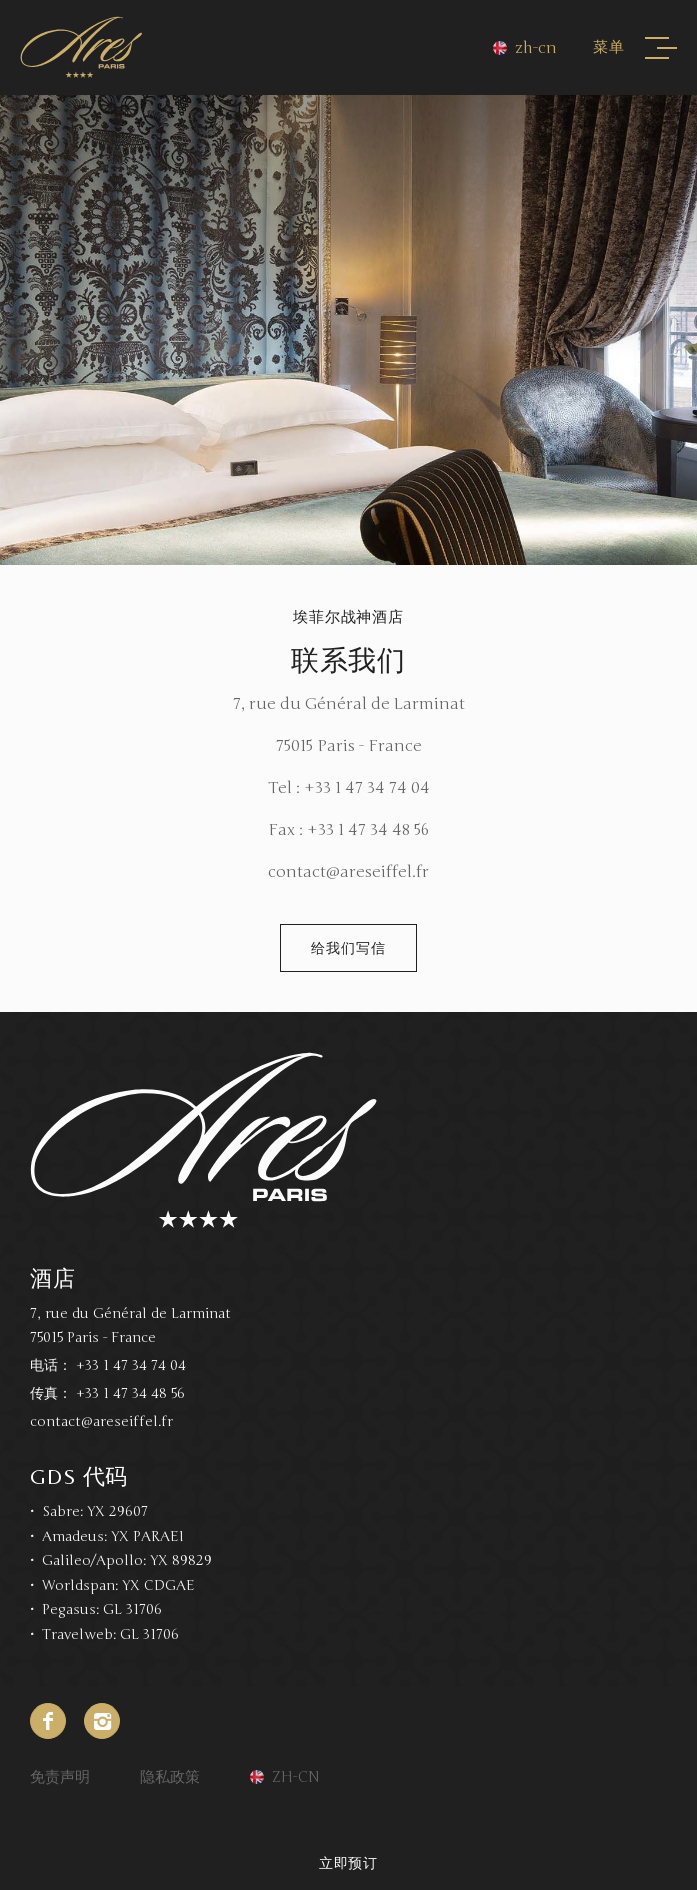  Describe the element at coordinates (102, 1721) in the screenshot. I see `Instagram` at that location.